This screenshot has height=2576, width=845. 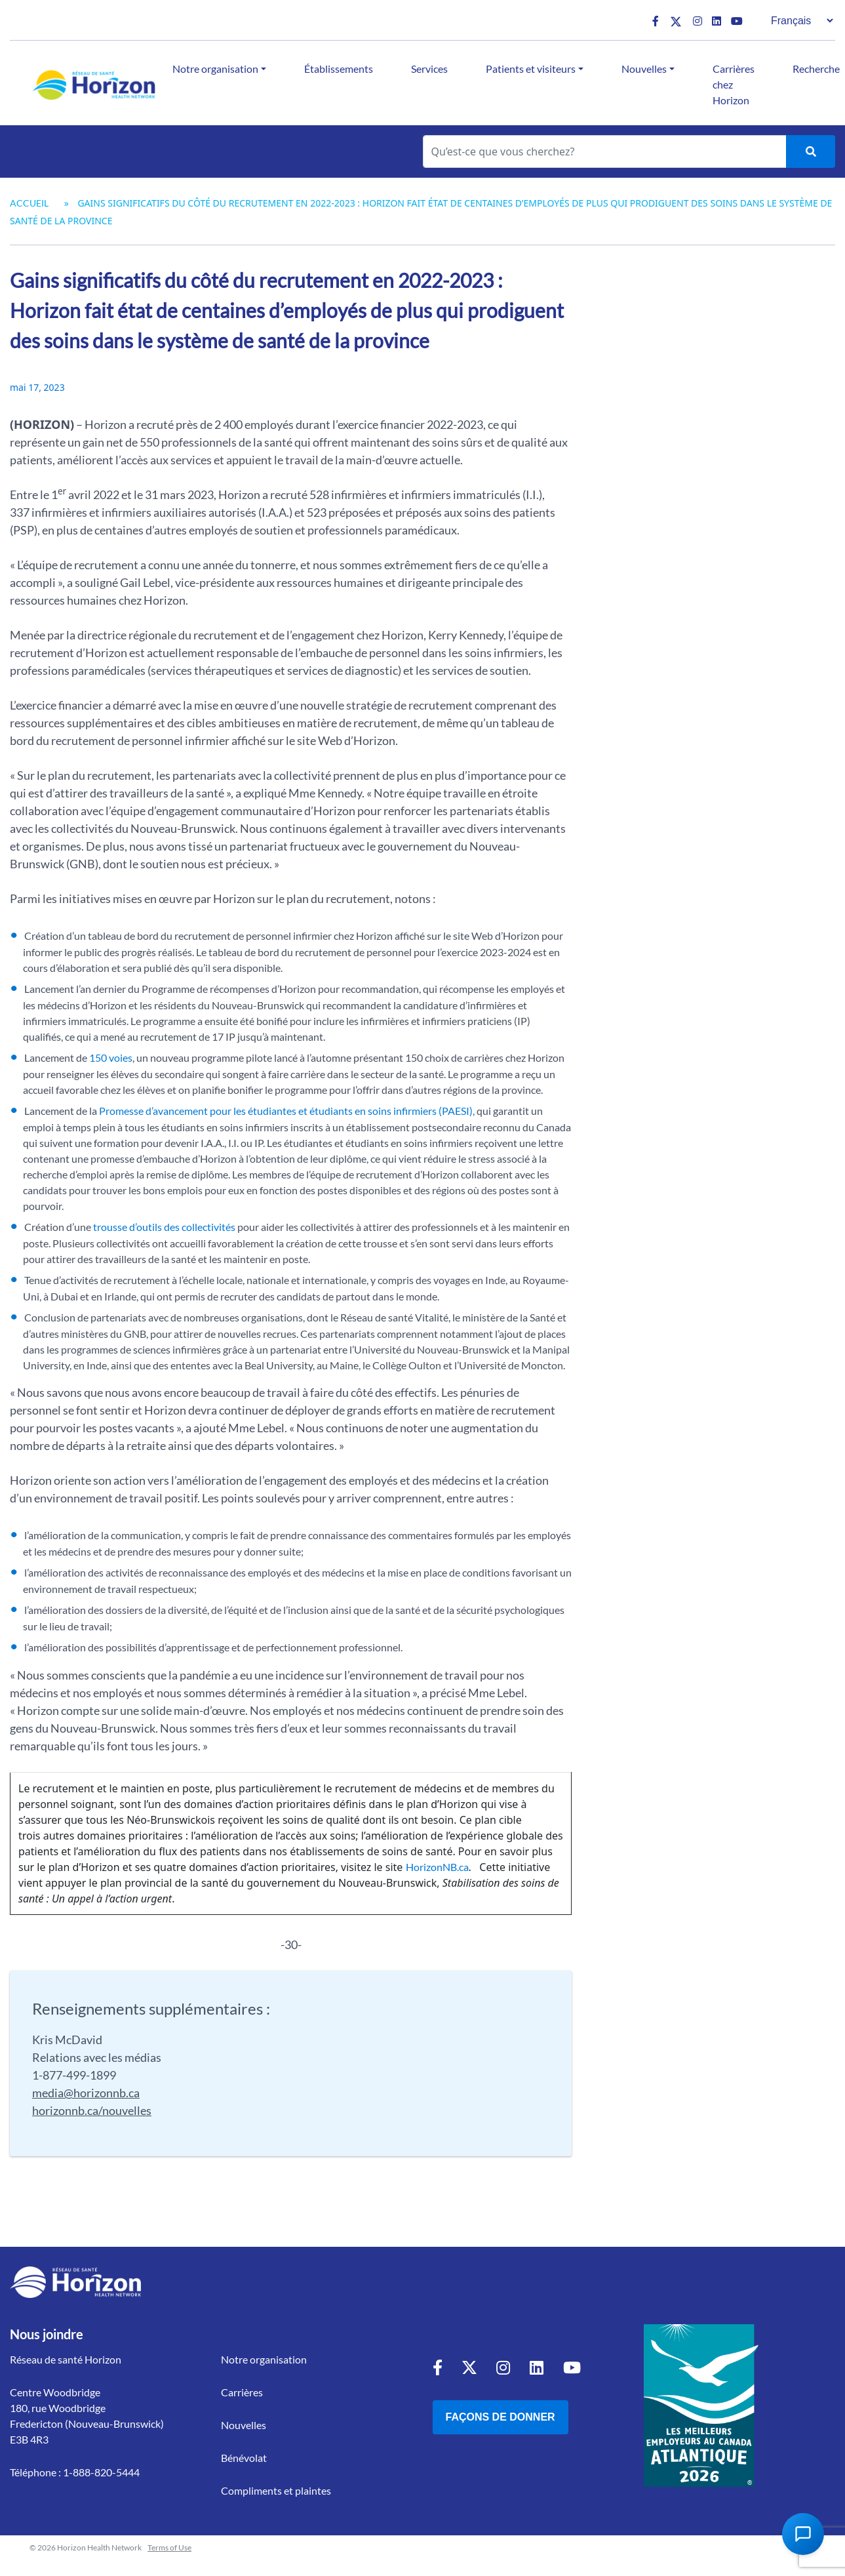 What do you see at coordinates (286, 1110) in the screenshot?
I see `Promesse d’avancement pour les étudiantes et étudiants en soins infirmiers (PAESI),` at bounding box center [286, 1110].